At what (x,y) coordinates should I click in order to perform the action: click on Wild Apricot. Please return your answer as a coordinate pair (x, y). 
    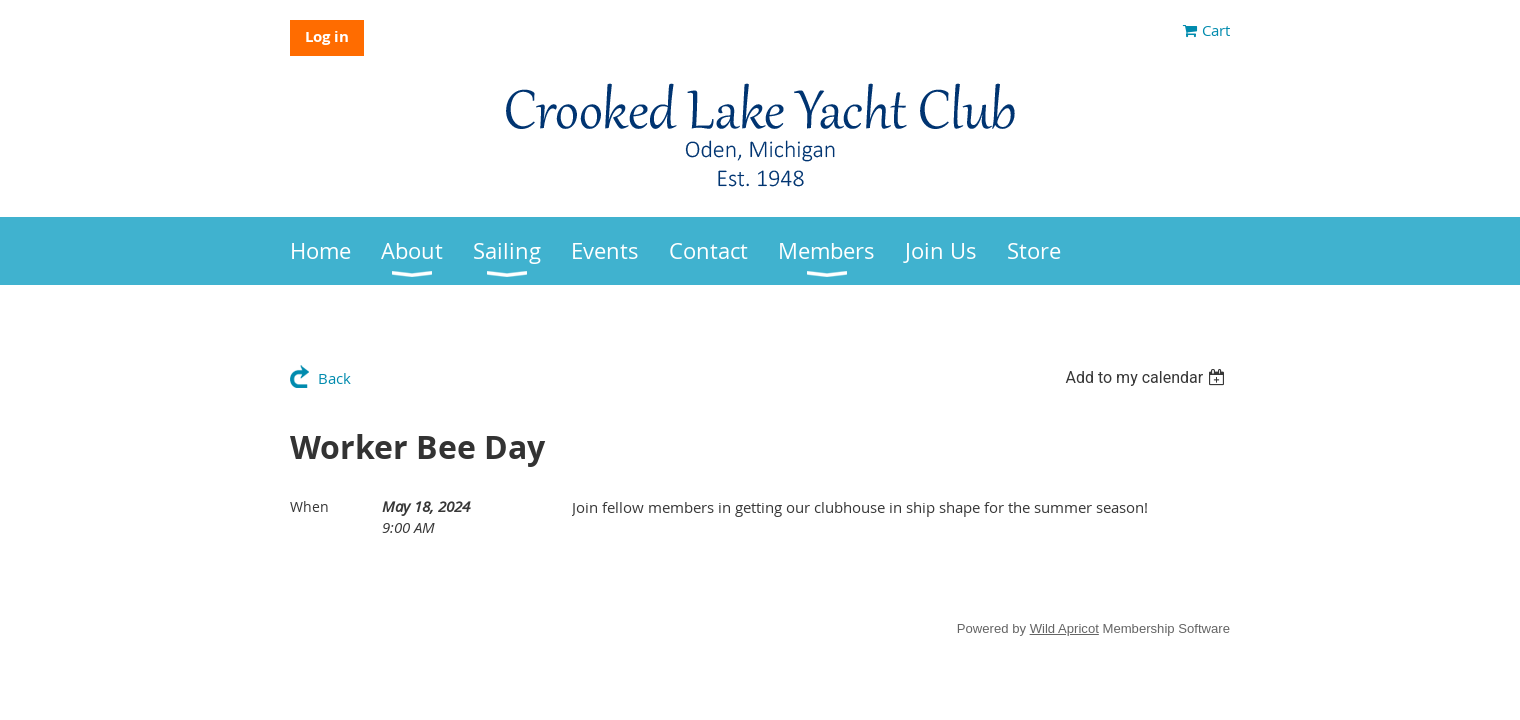
    Looking at the image, I should click on (1064, 628).